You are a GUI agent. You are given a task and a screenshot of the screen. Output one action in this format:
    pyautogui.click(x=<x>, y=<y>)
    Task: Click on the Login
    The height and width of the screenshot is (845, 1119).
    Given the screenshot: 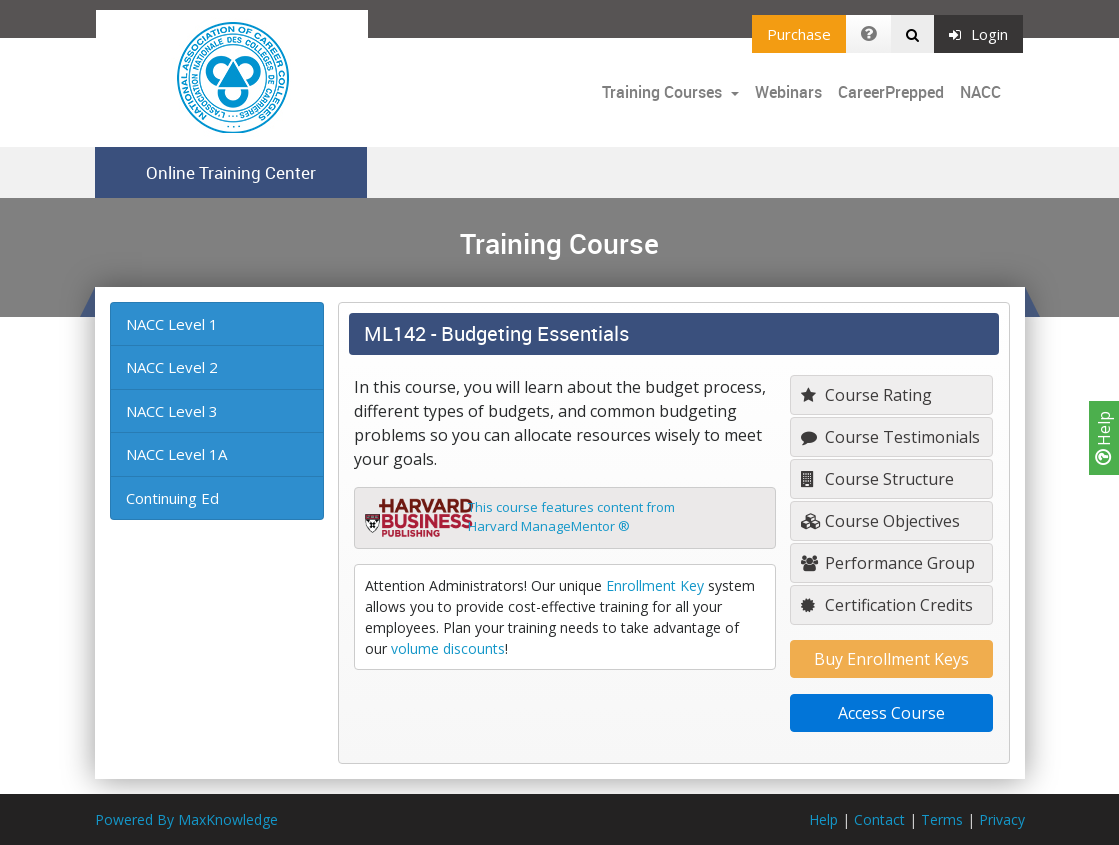 What is the action you would take?
    pyautogui.click(x=978, y=34)
    